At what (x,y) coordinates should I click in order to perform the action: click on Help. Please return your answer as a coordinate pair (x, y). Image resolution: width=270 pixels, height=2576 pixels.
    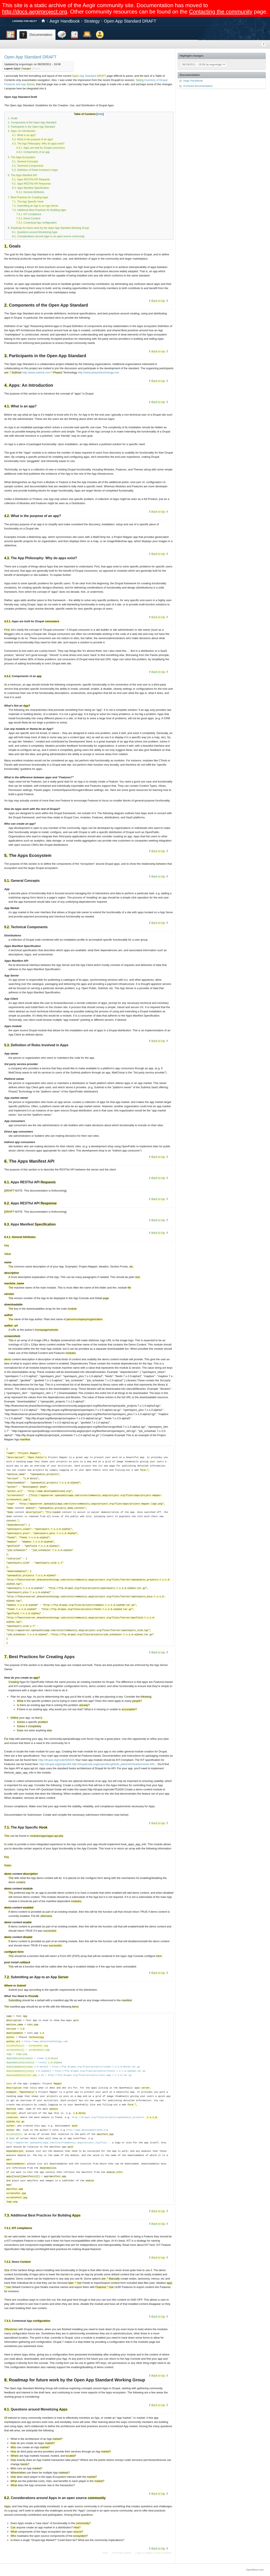
    Looking at the image, I should click on (264, 44).